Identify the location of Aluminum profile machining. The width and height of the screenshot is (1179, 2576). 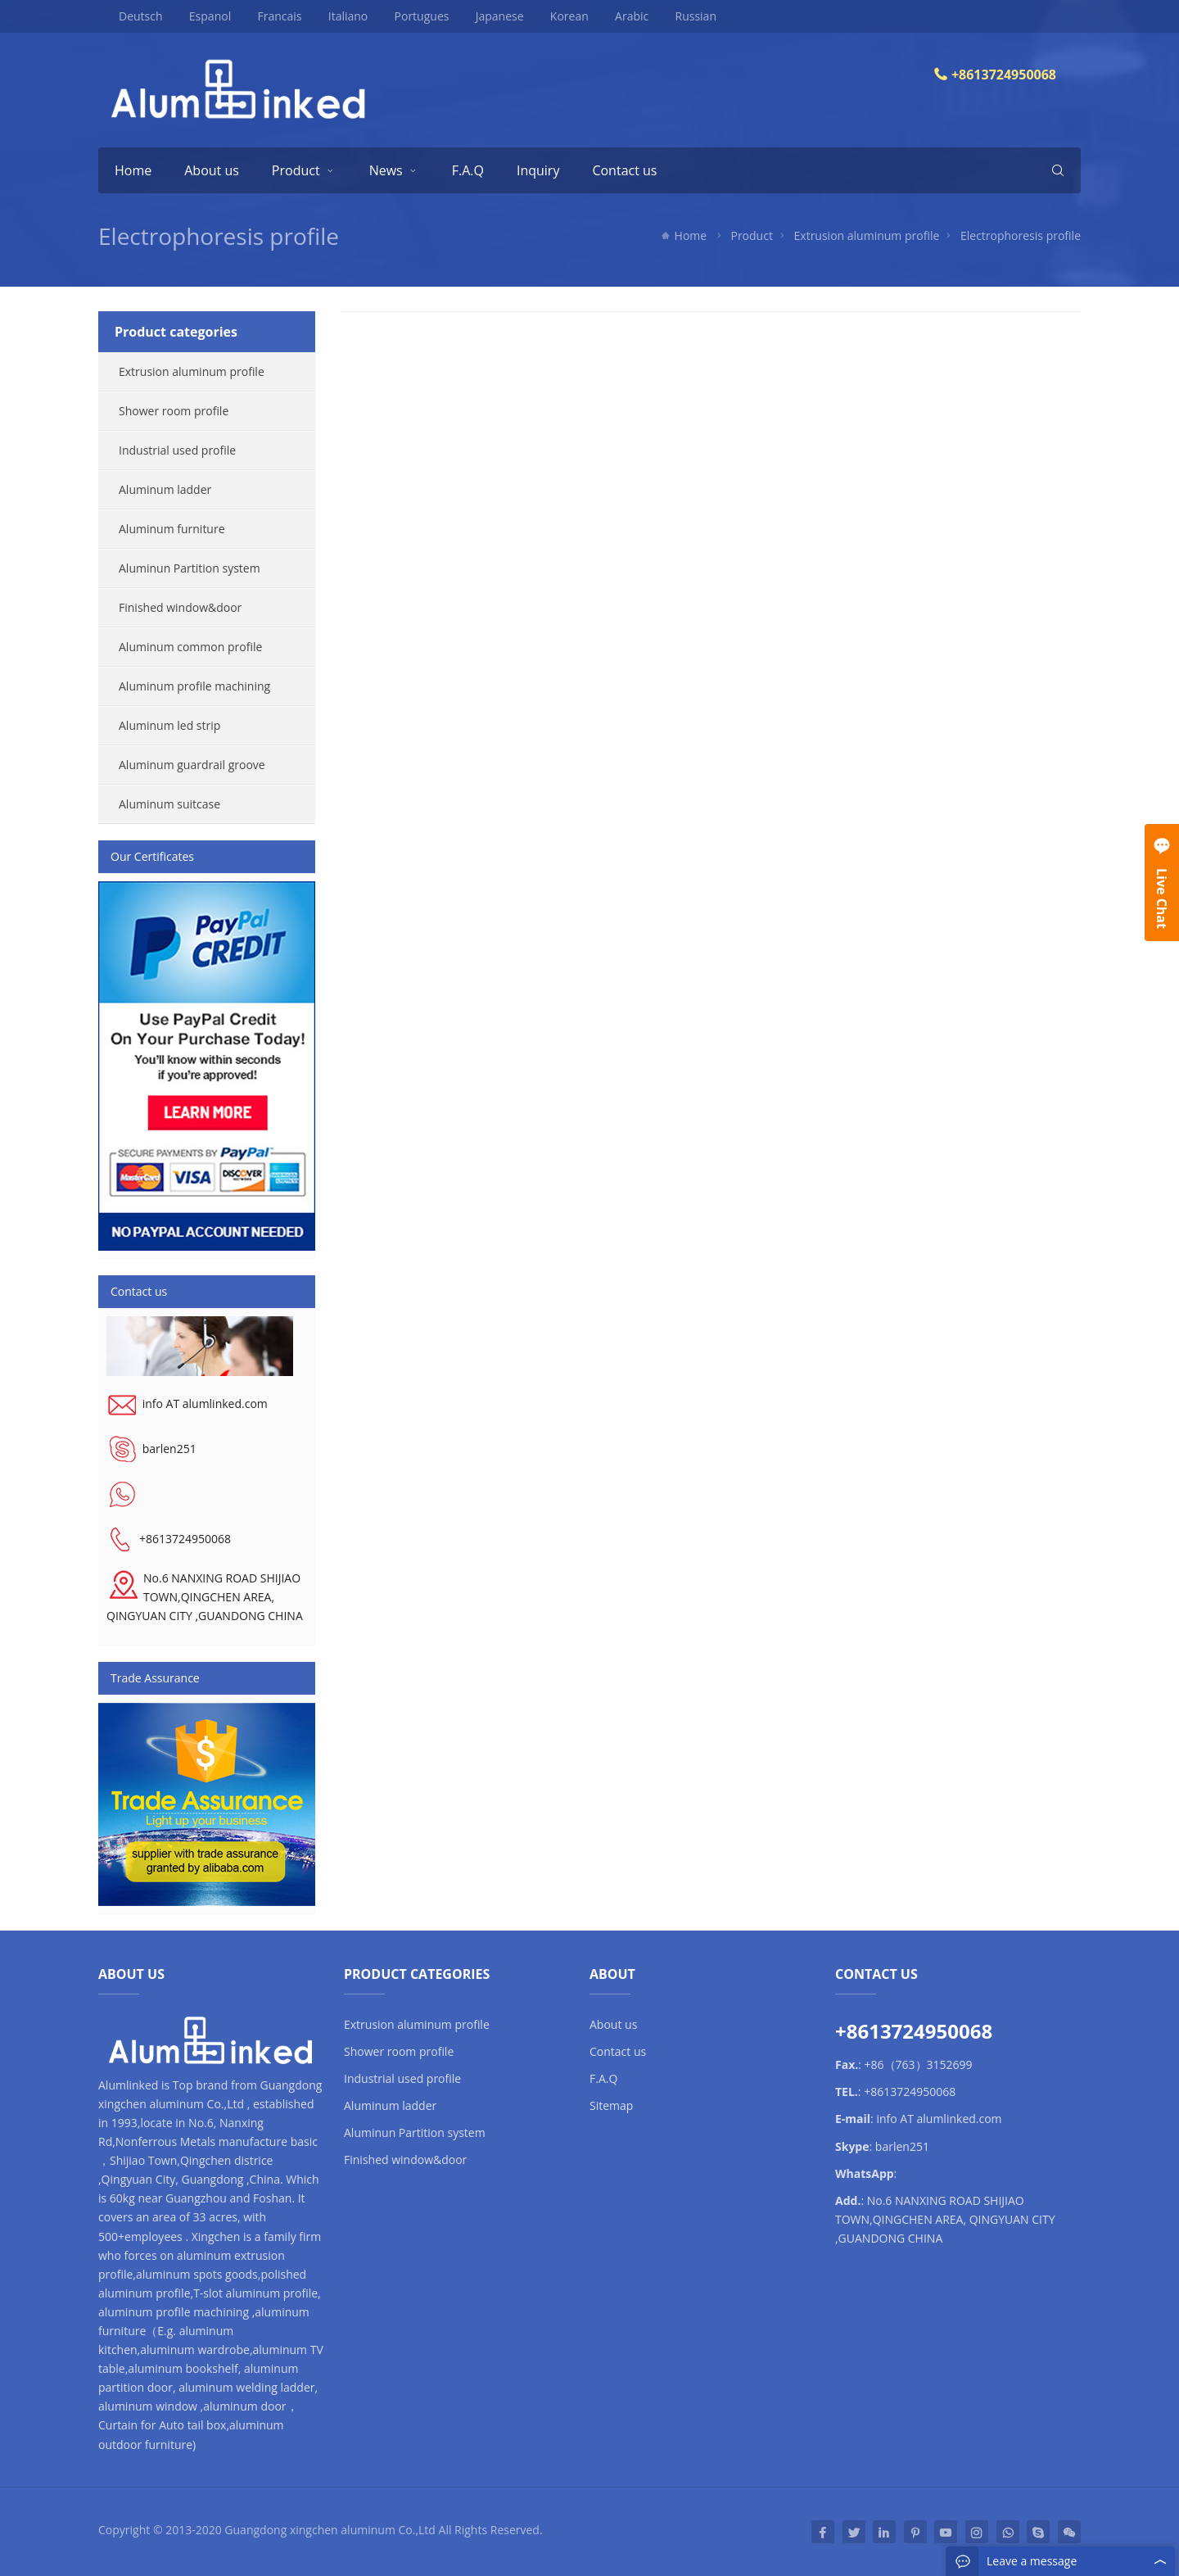
(194, 686).